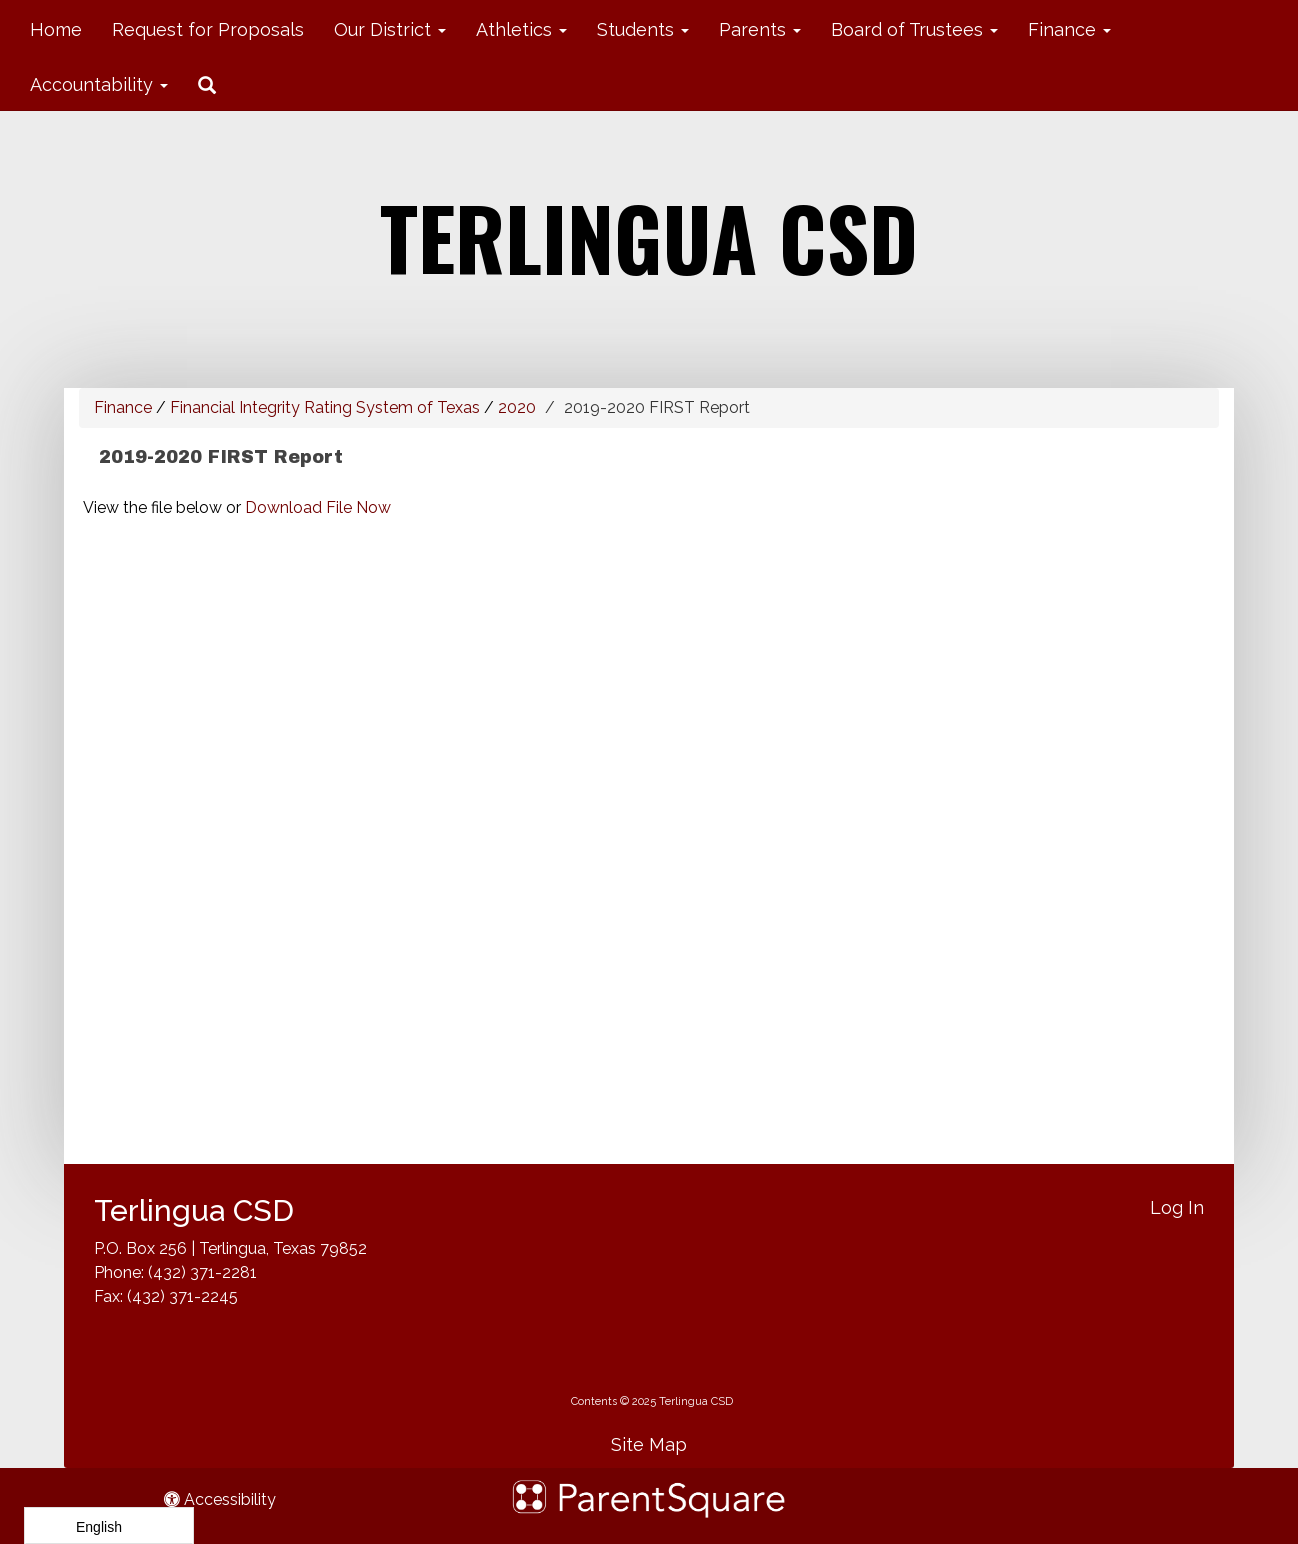 Image resolution: width=1298 pixels, height=1544 pixels. Describe the element at coordinates (517, 407) in the screenshot. I see `2020` at that location.